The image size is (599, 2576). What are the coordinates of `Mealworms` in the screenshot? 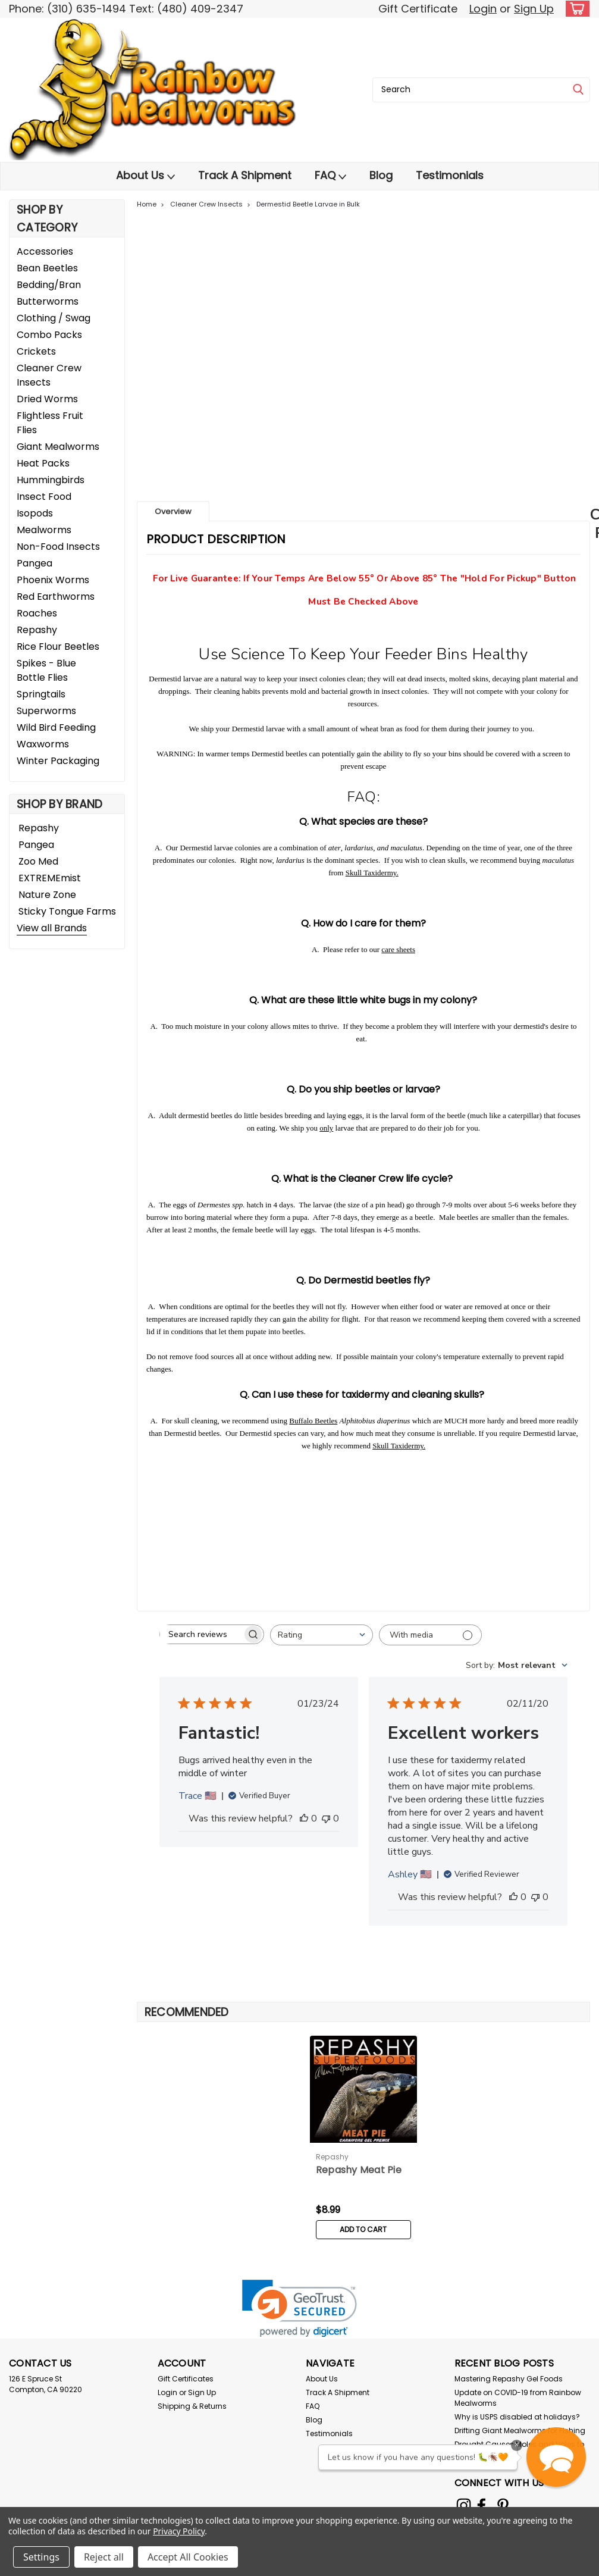 It's located at (44, 530).